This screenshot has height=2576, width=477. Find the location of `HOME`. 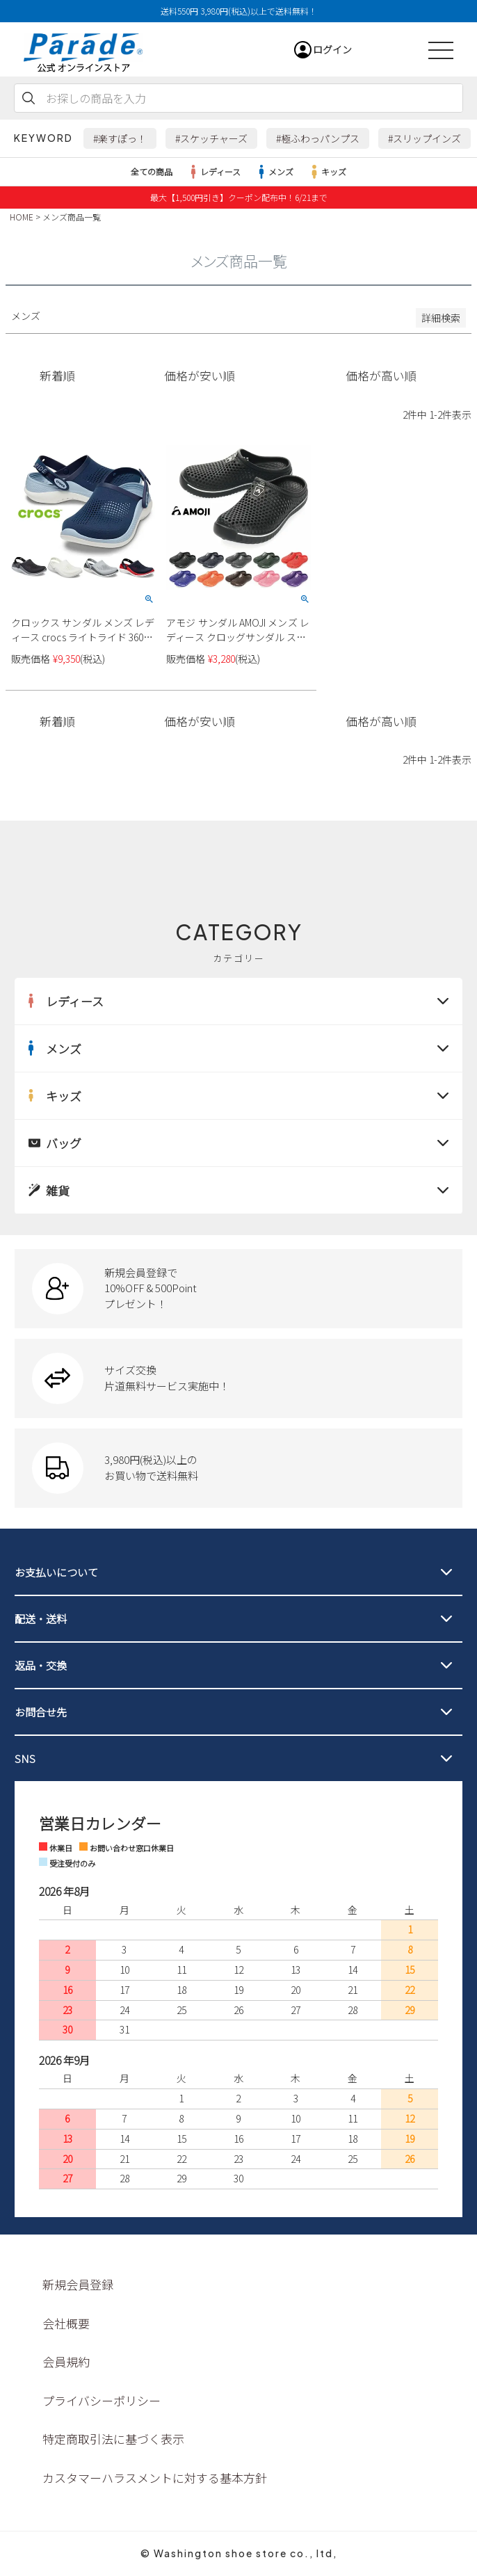

HOME is located at coordinates (21, 217).